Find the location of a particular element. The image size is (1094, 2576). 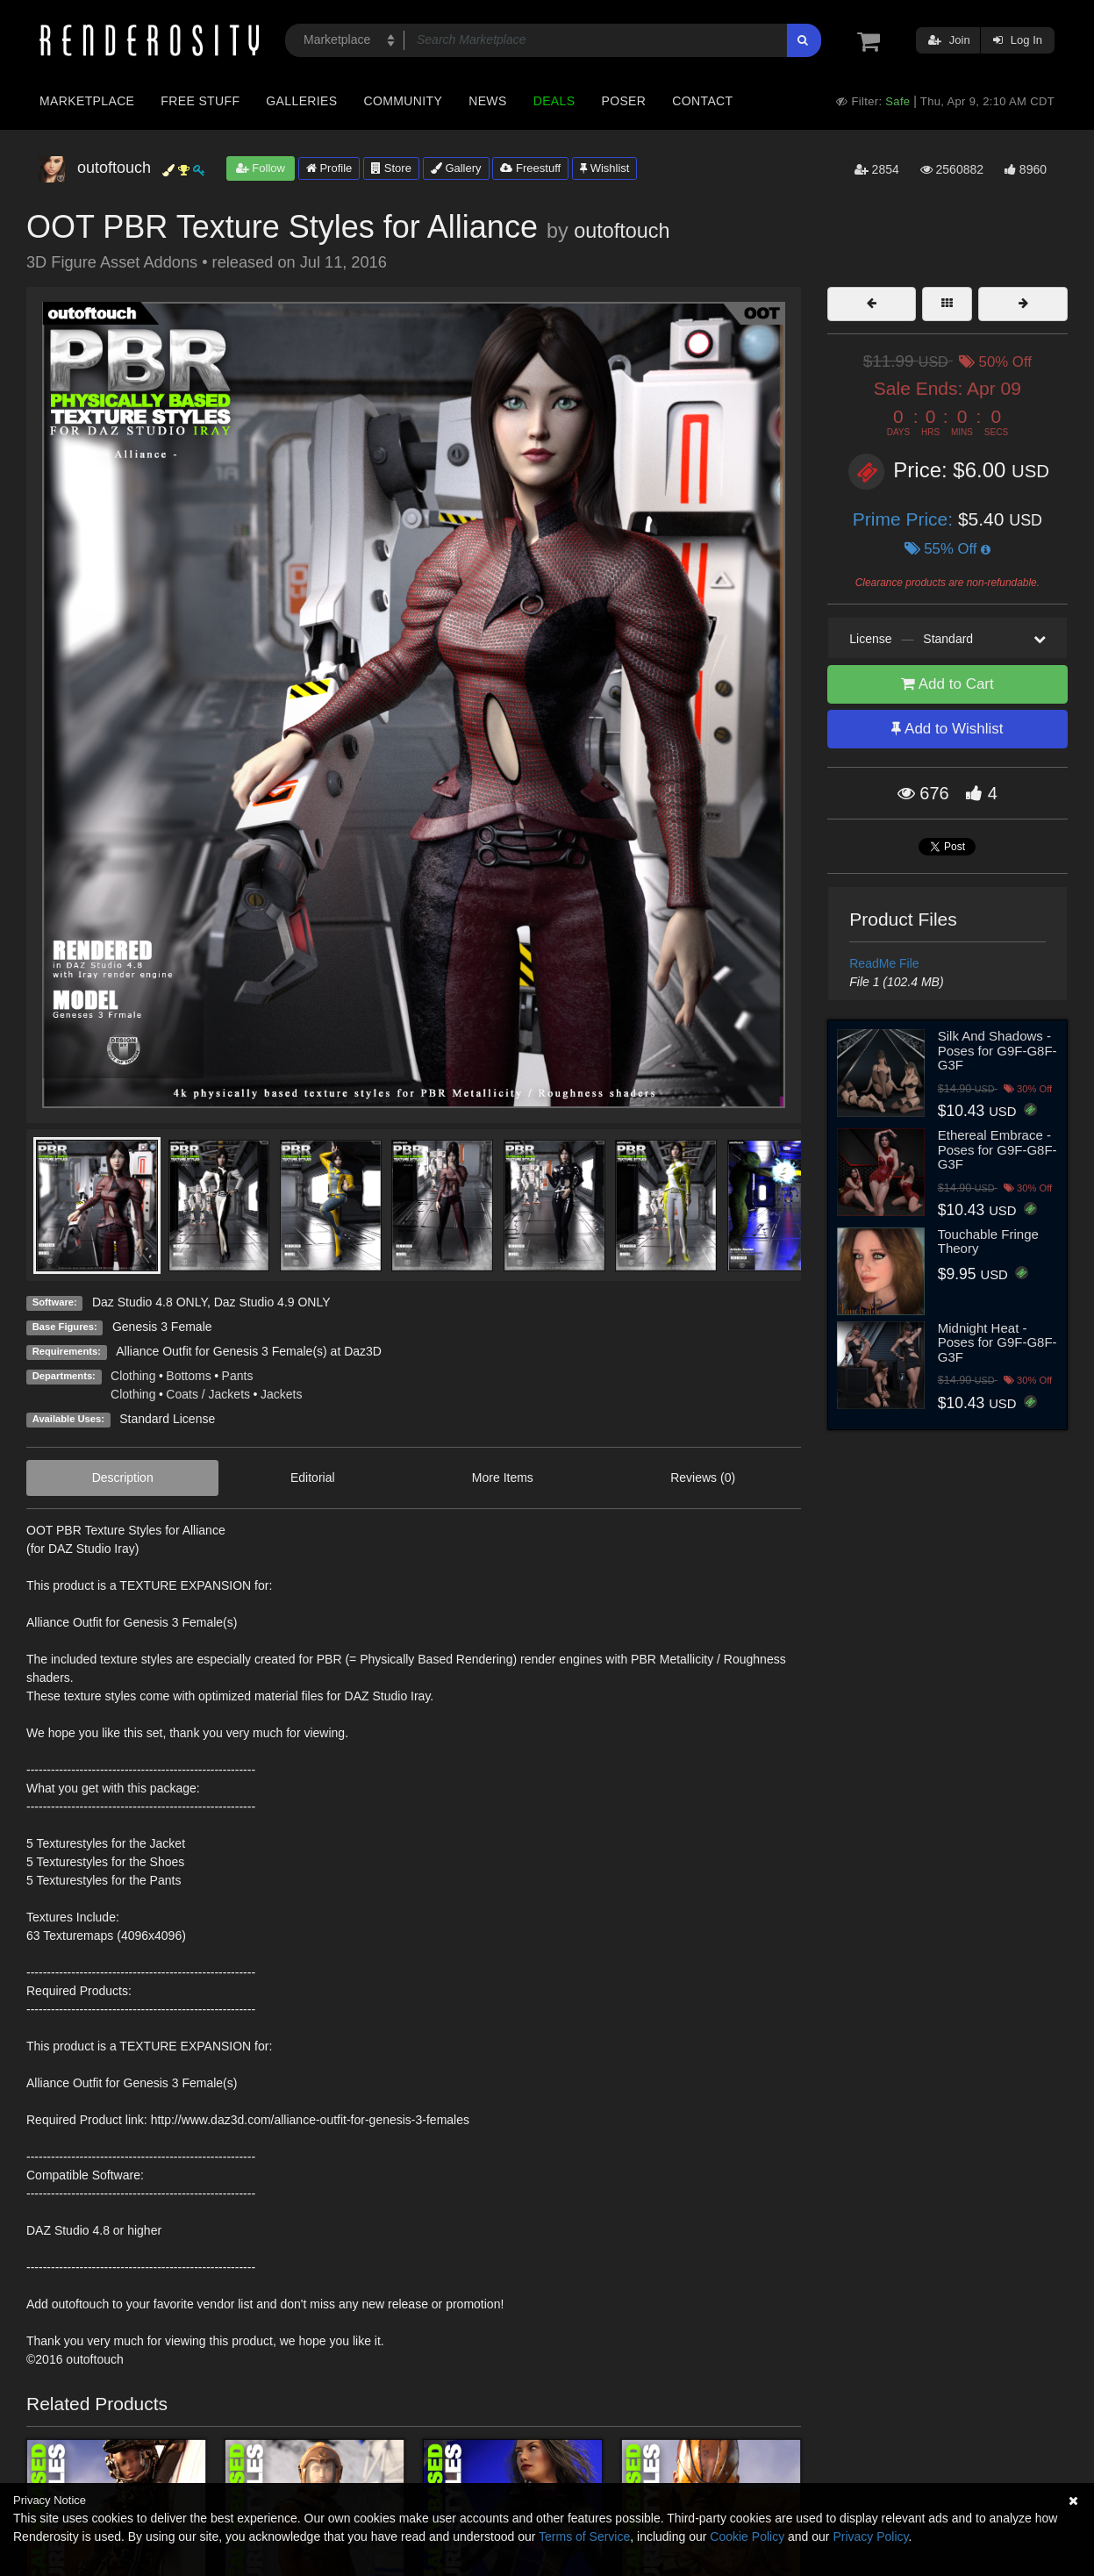

outoftouch is located at coordinates (621, 230).